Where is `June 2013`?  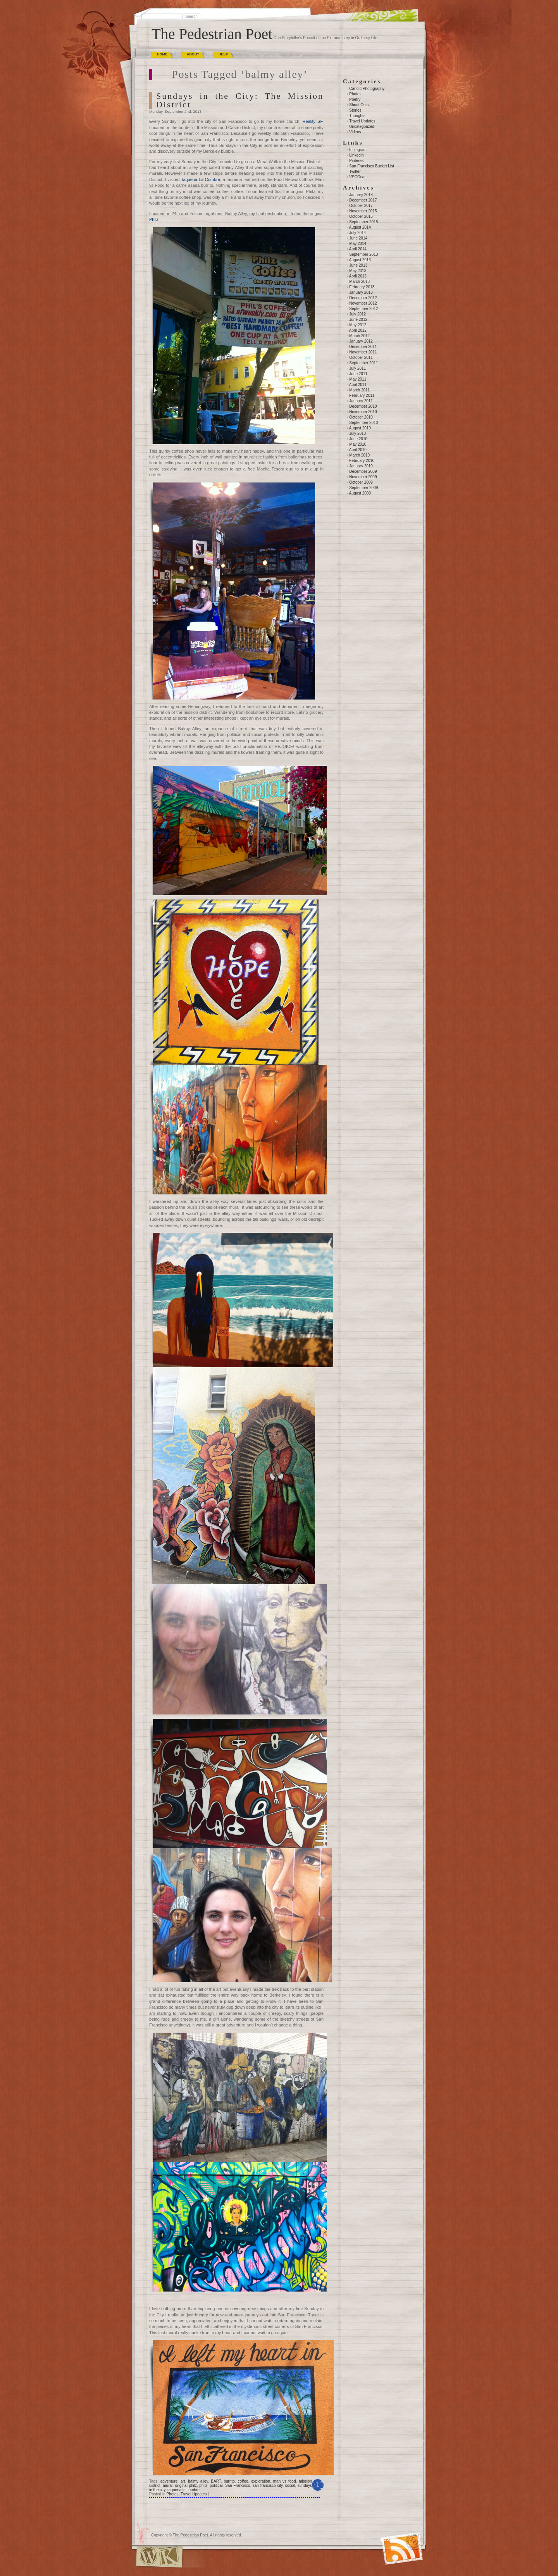 June 2013 is located at coordinates (358, 265).